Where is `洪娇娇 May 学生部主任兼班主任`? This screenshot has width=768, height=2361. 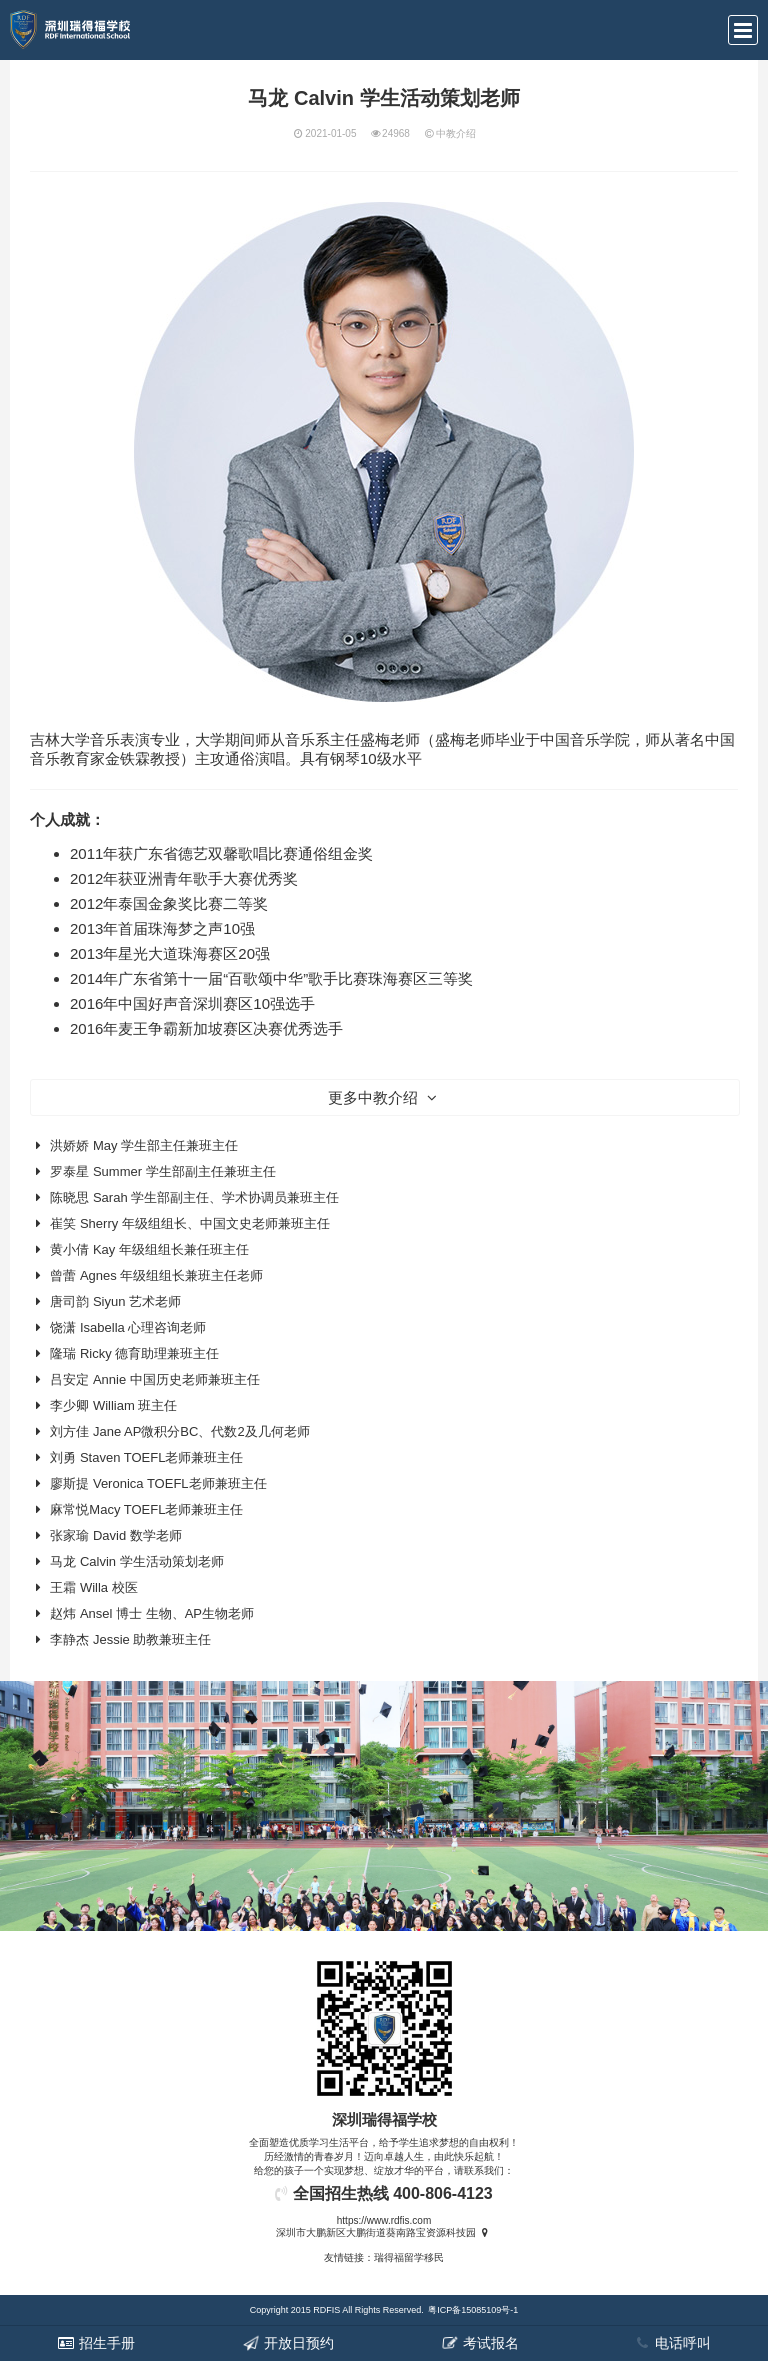
洪娇娇 May 学生部主任兼班主任 is located at coordinates (144, 1145).